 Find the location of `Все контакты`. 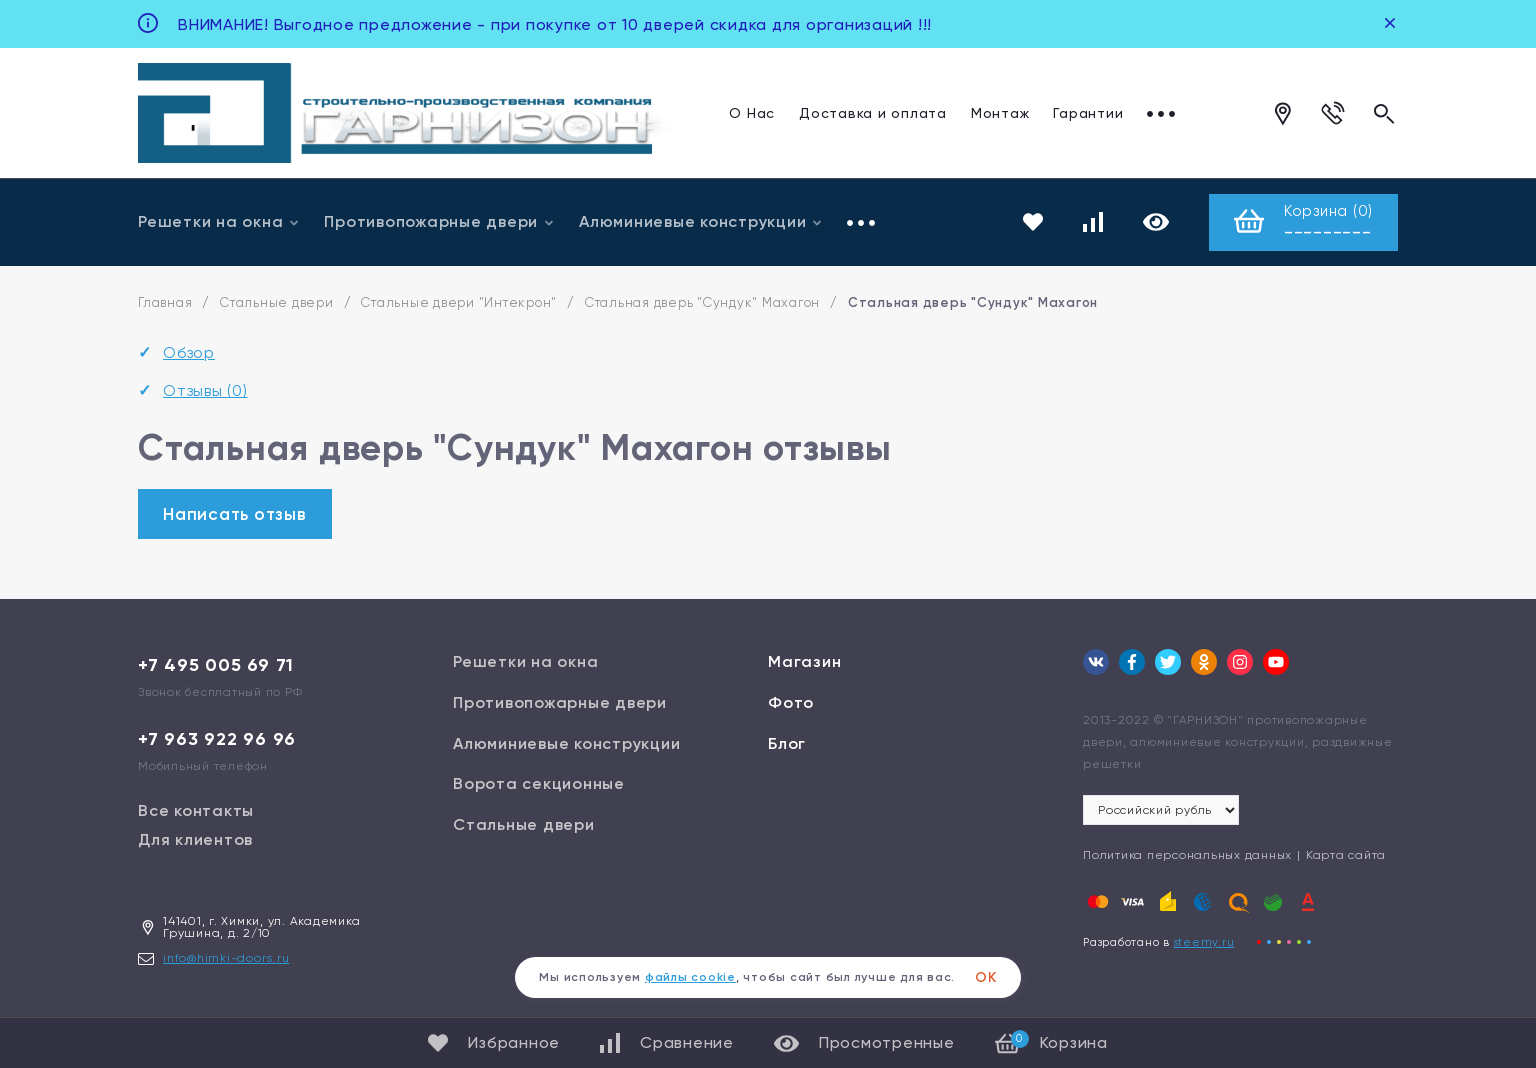

Все контакты is located at coordinates (196, 810).